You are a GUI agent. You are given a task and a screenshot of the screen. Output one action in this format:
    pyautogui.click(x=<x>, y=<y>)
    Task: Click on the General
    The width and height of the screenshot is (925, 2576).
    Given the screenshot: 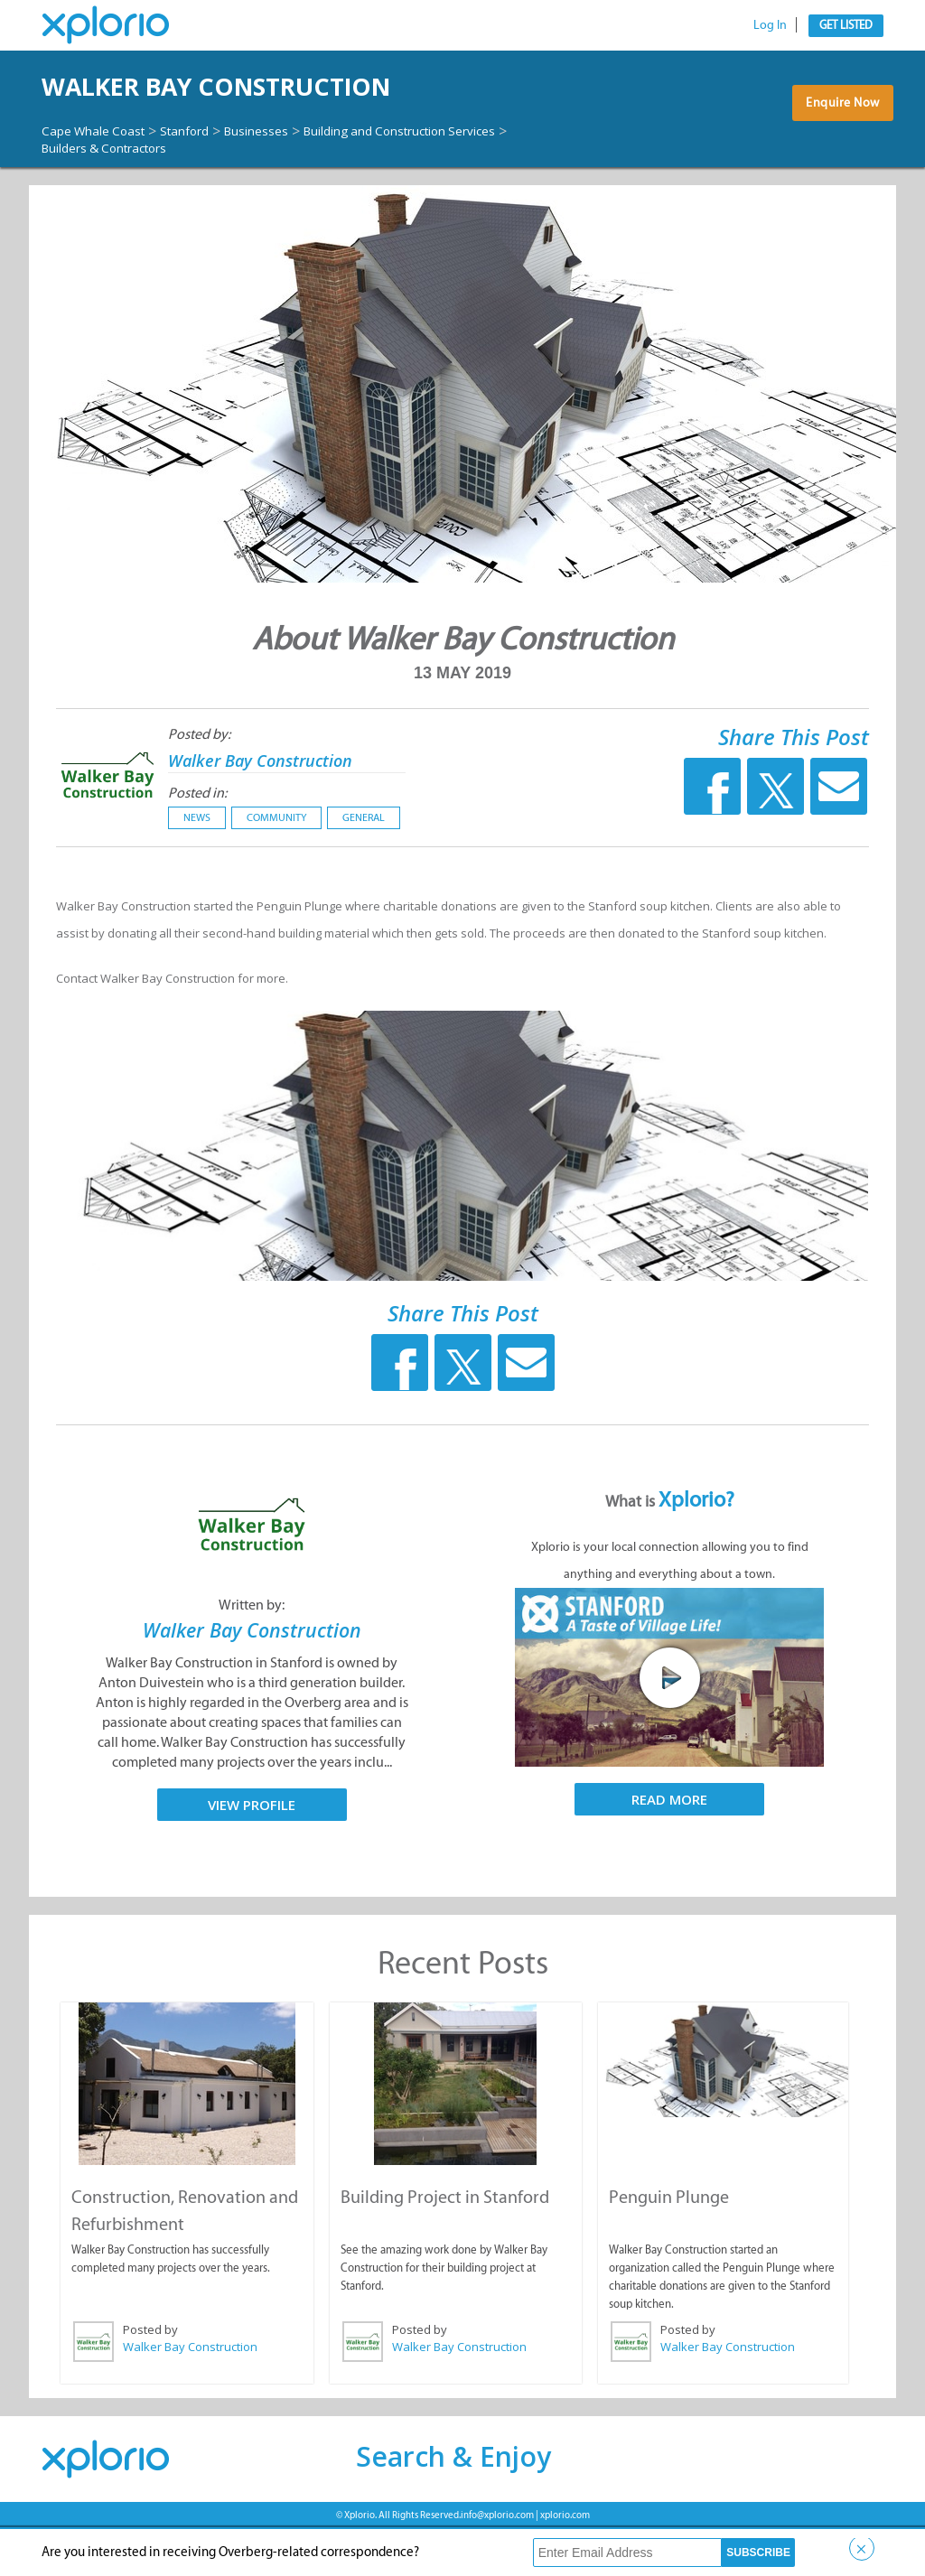 What is the action you would take?
    pyautogui.click(x=363, y=867)
    